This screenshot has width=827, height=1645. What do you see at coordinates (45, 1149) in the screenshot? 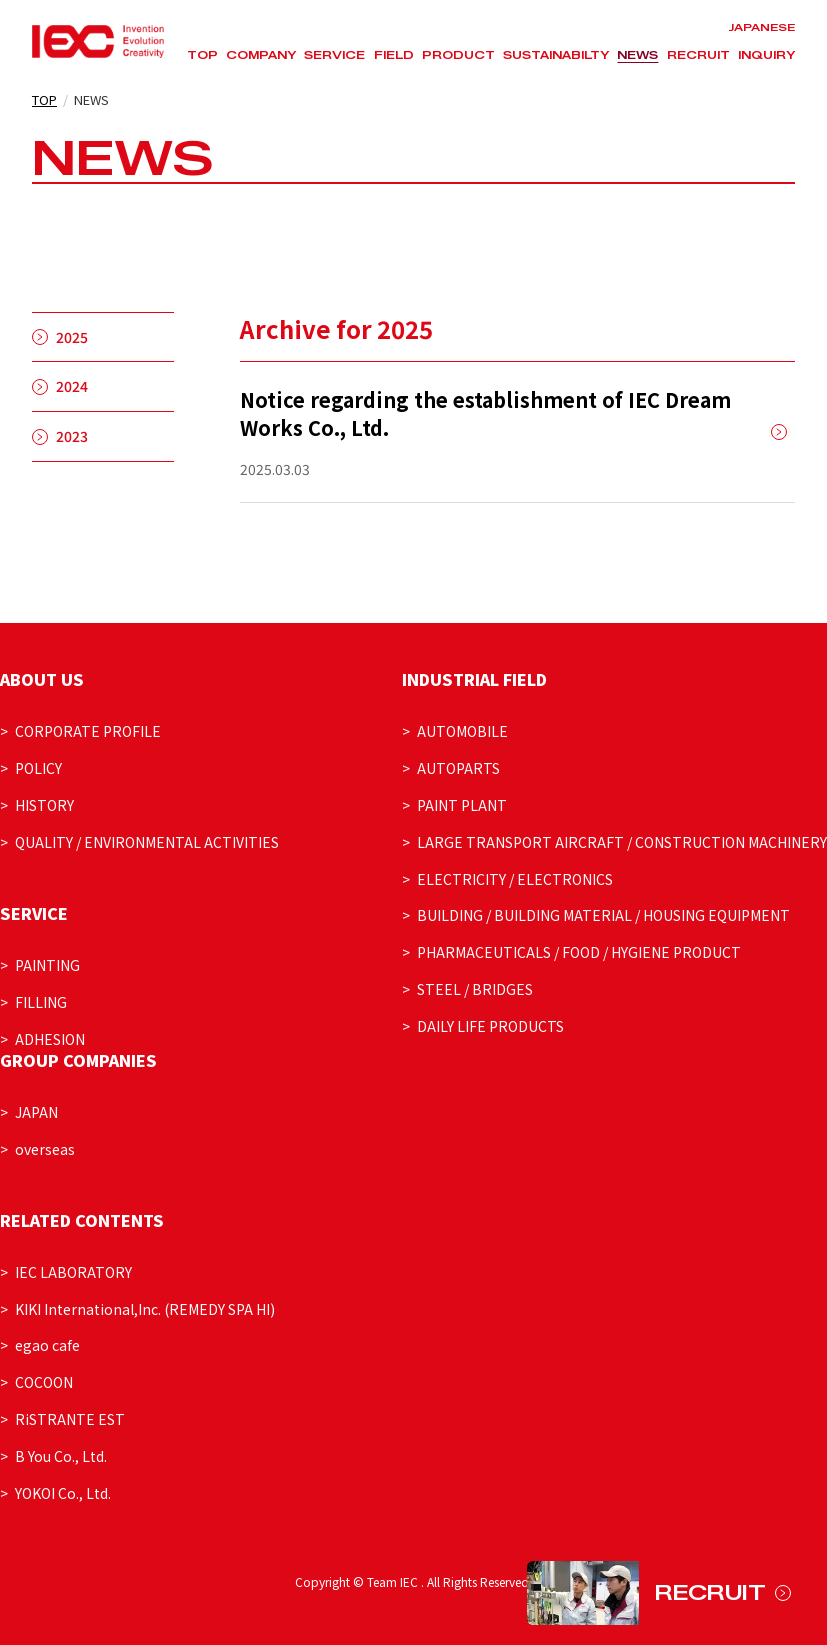
I see `overseas` at bounding box center [45, 1149].